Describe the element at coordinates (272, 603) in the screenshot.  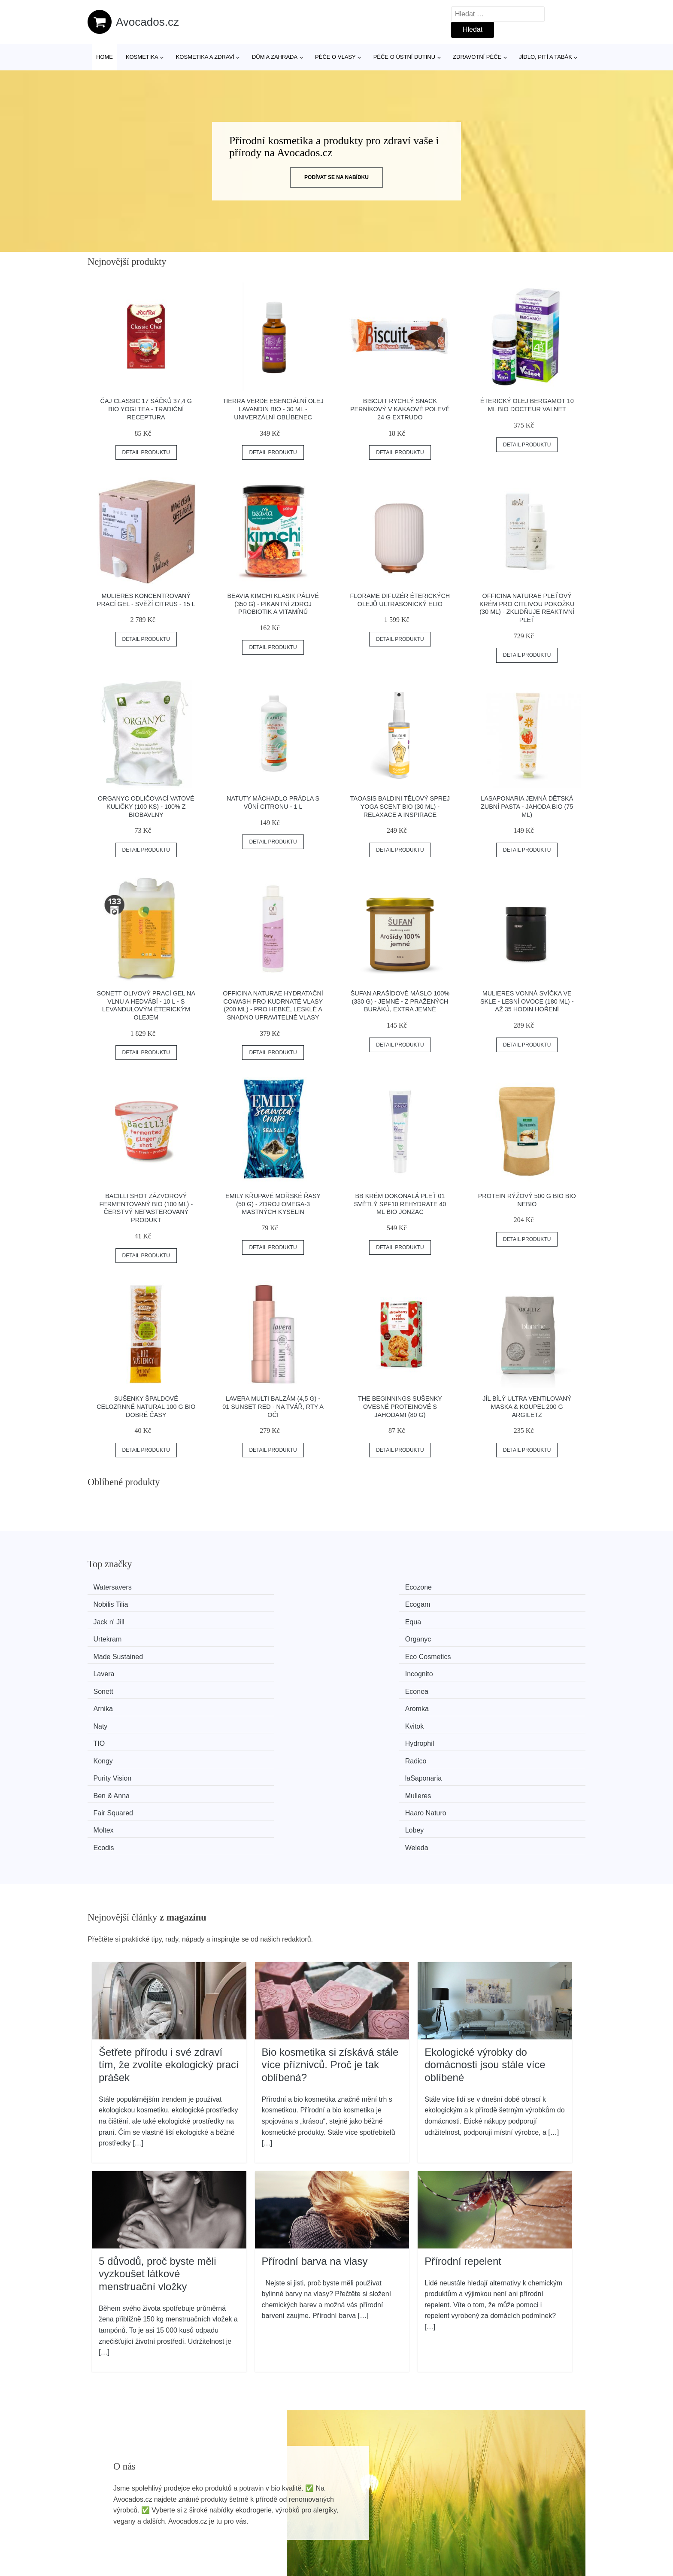
I see `Beavia Kimchi klasik pálivé (350 g) - pikantní zdroj probiotik a vitamínů` at that location.